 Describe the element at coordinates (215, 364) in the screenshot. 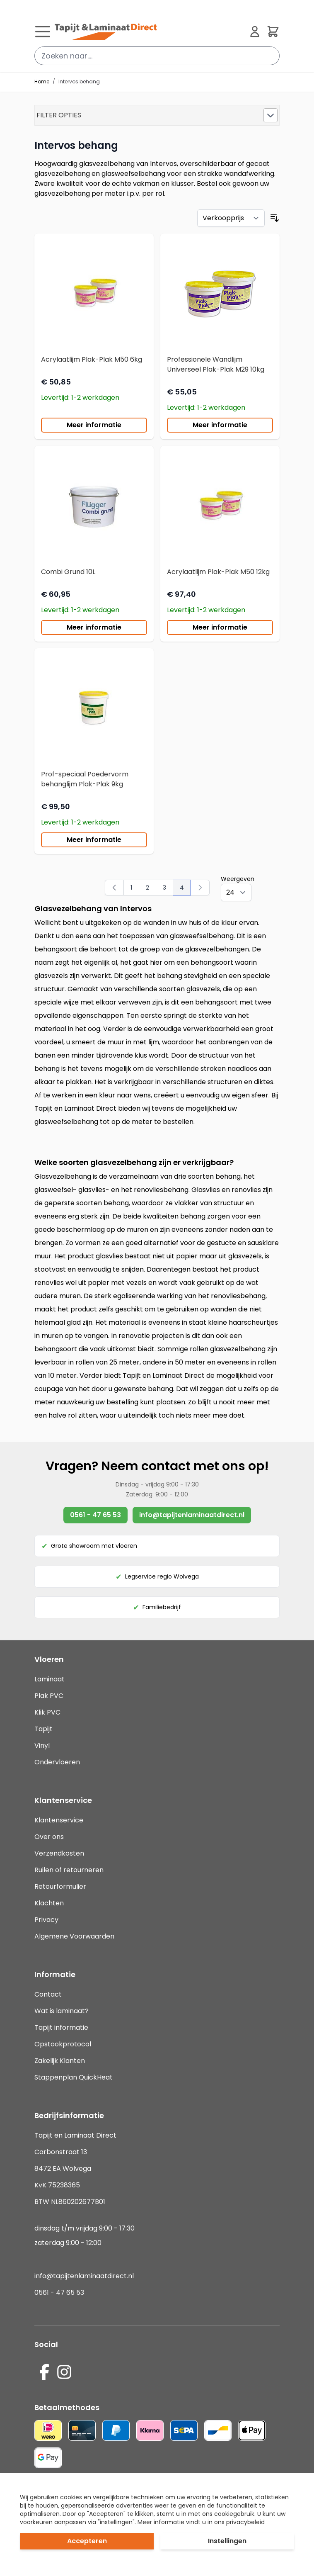

I see `Professionele Wandlijm Universeel Plak-Plak M29 10kg` at that location.